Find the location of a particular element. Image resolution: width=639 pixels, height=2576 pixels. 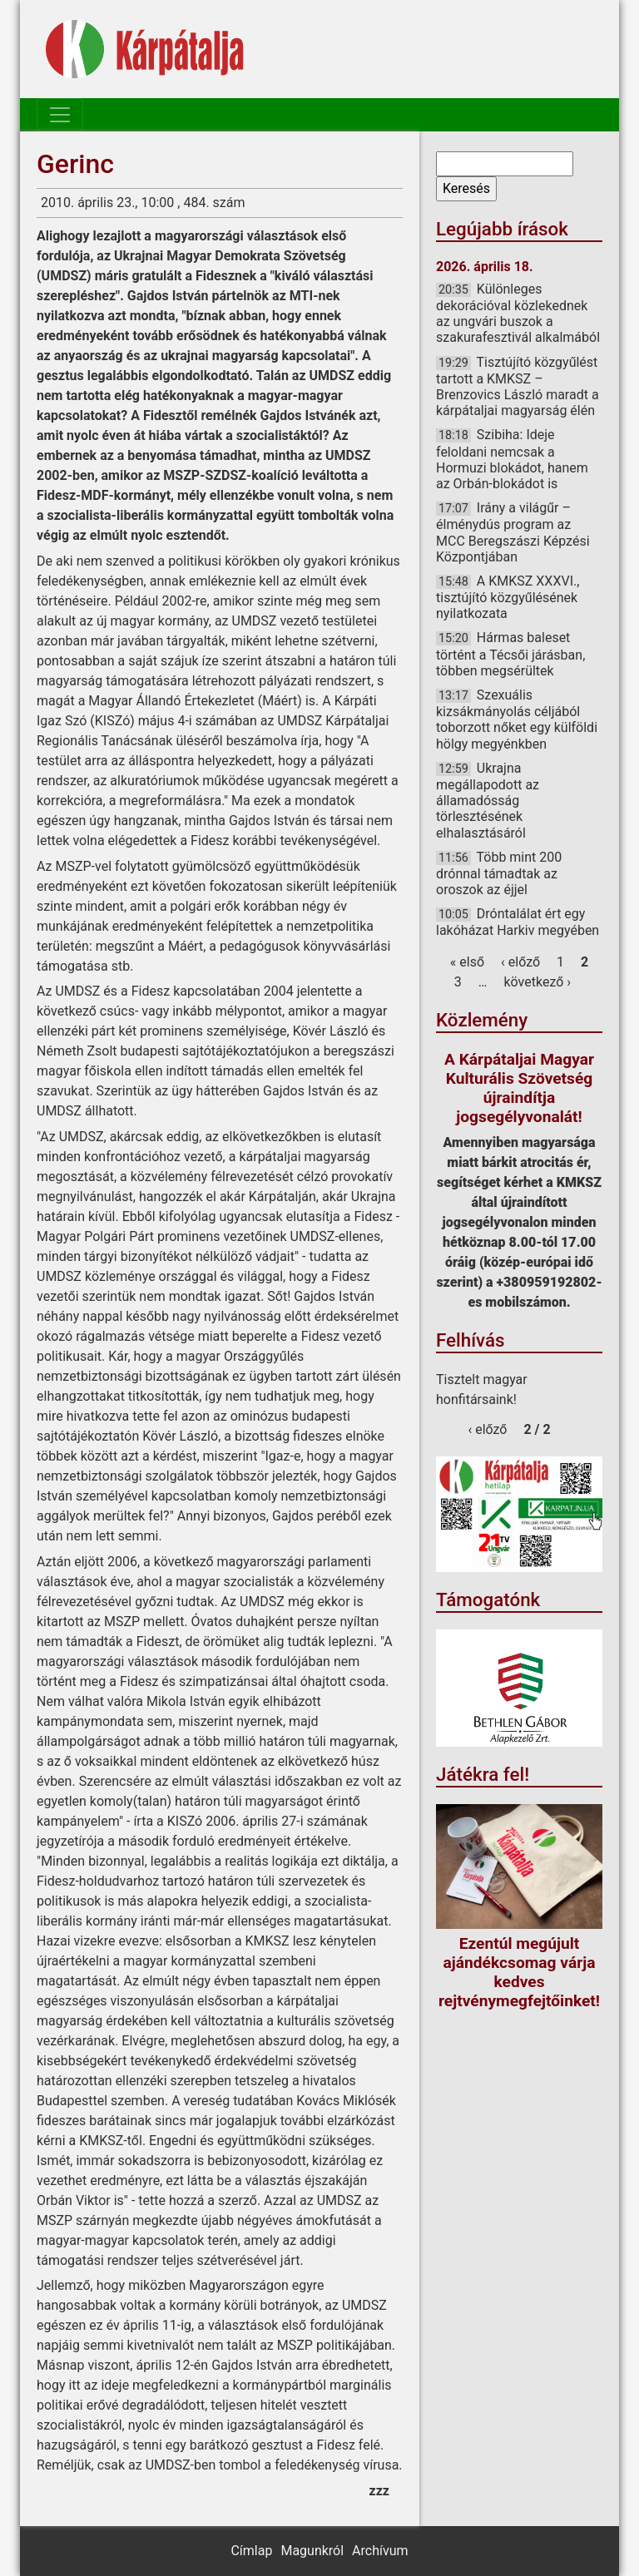

« első is located at coordinates (467, 962).